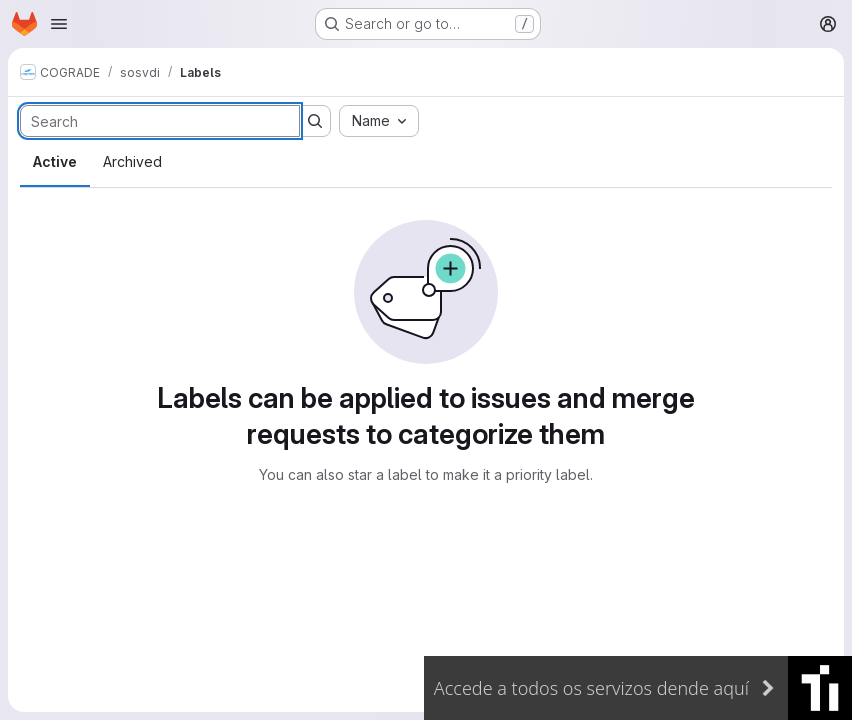 This screenshot has width=852, height=720. What do you see at coordinates (132, 161) in the screenshot?
I see `Archived [tab]` at bounding box center [132, 161].